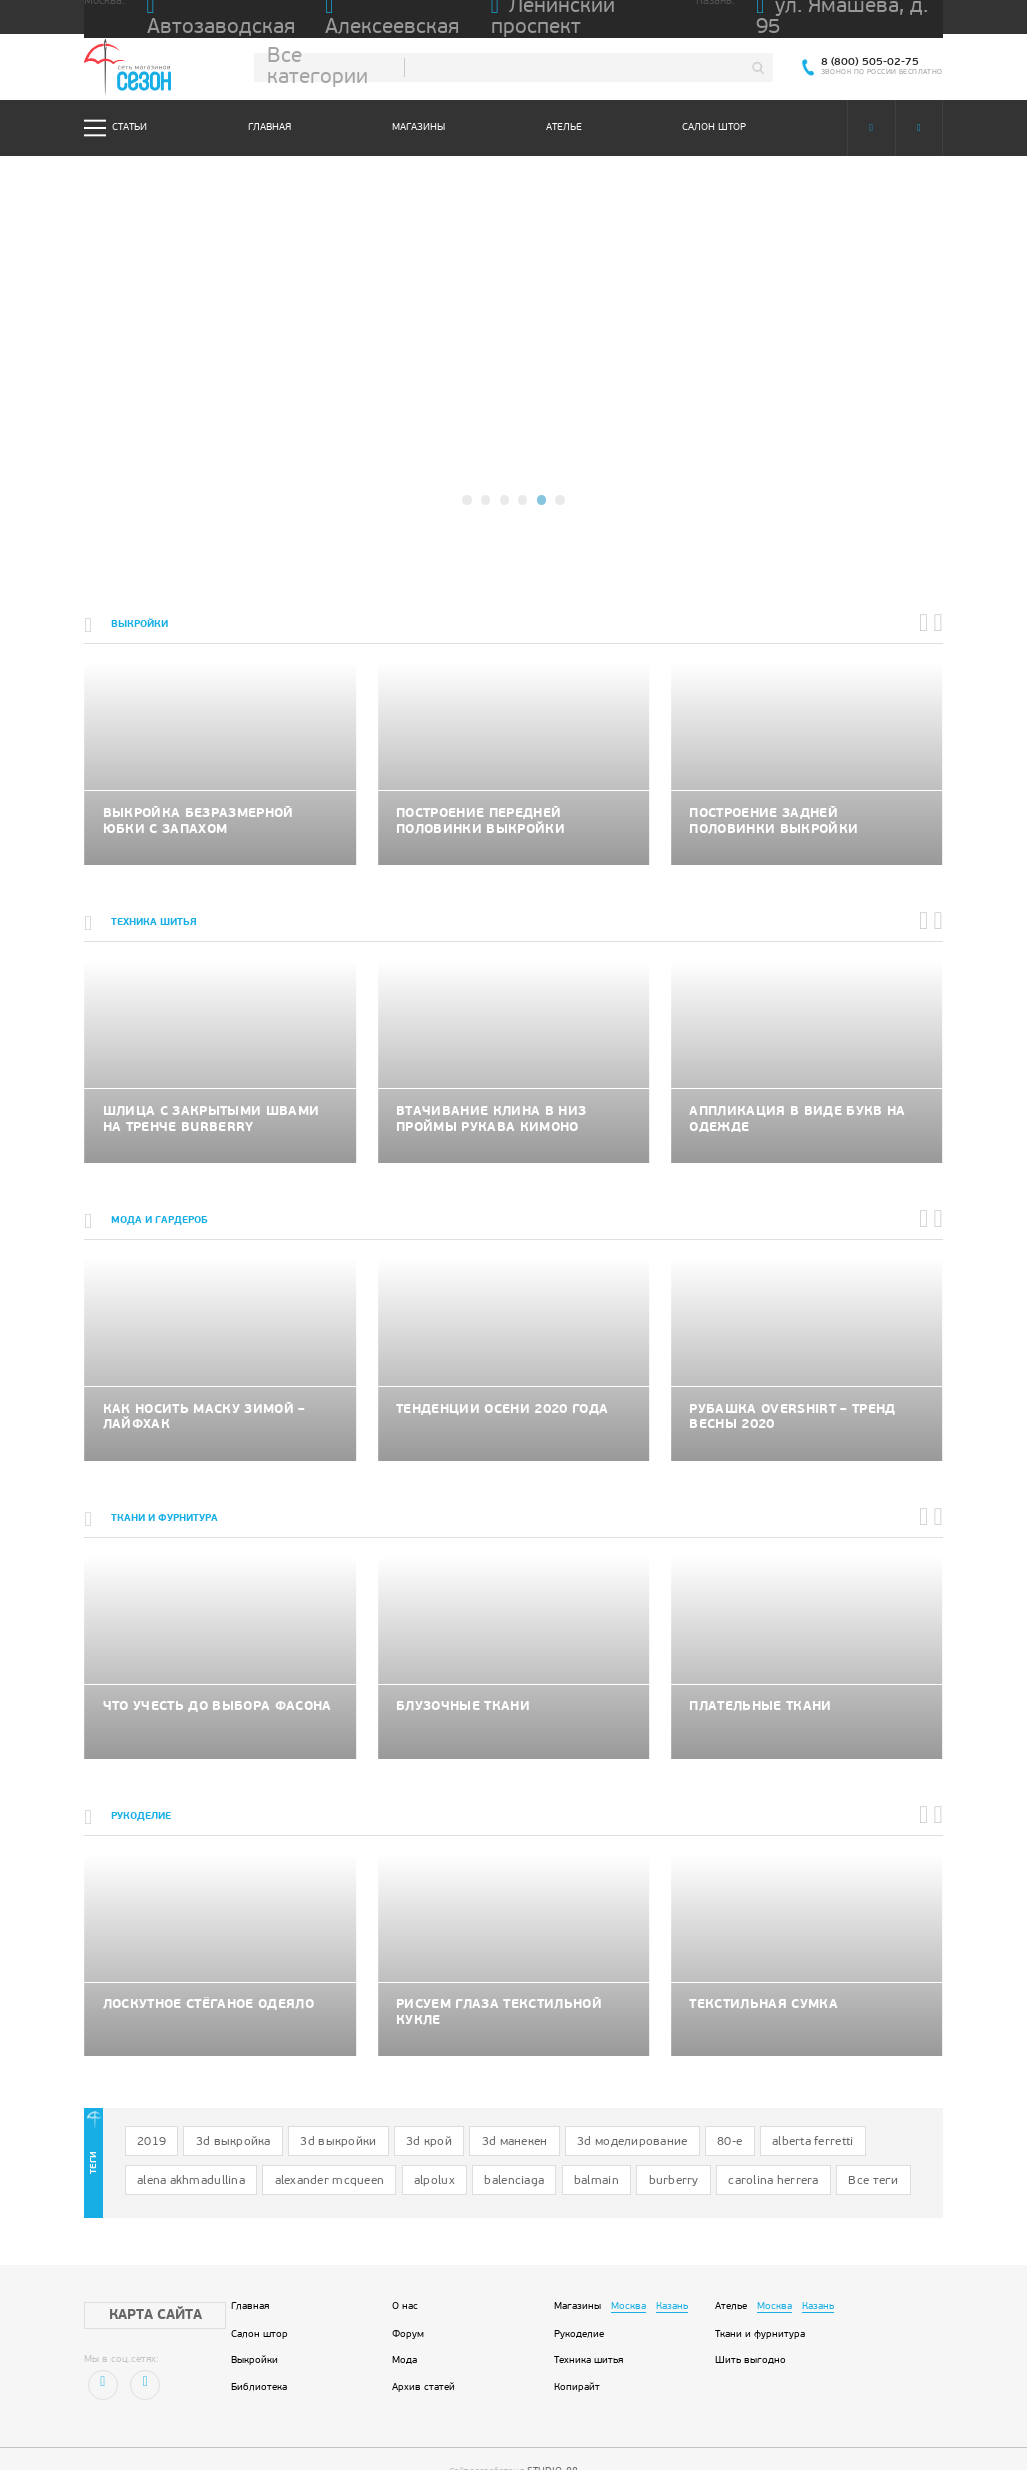 This screenshot has height=2470, width=1027. Describe the element at coordinates (146, 2118) in the screenshot. I see `2019` at that location.